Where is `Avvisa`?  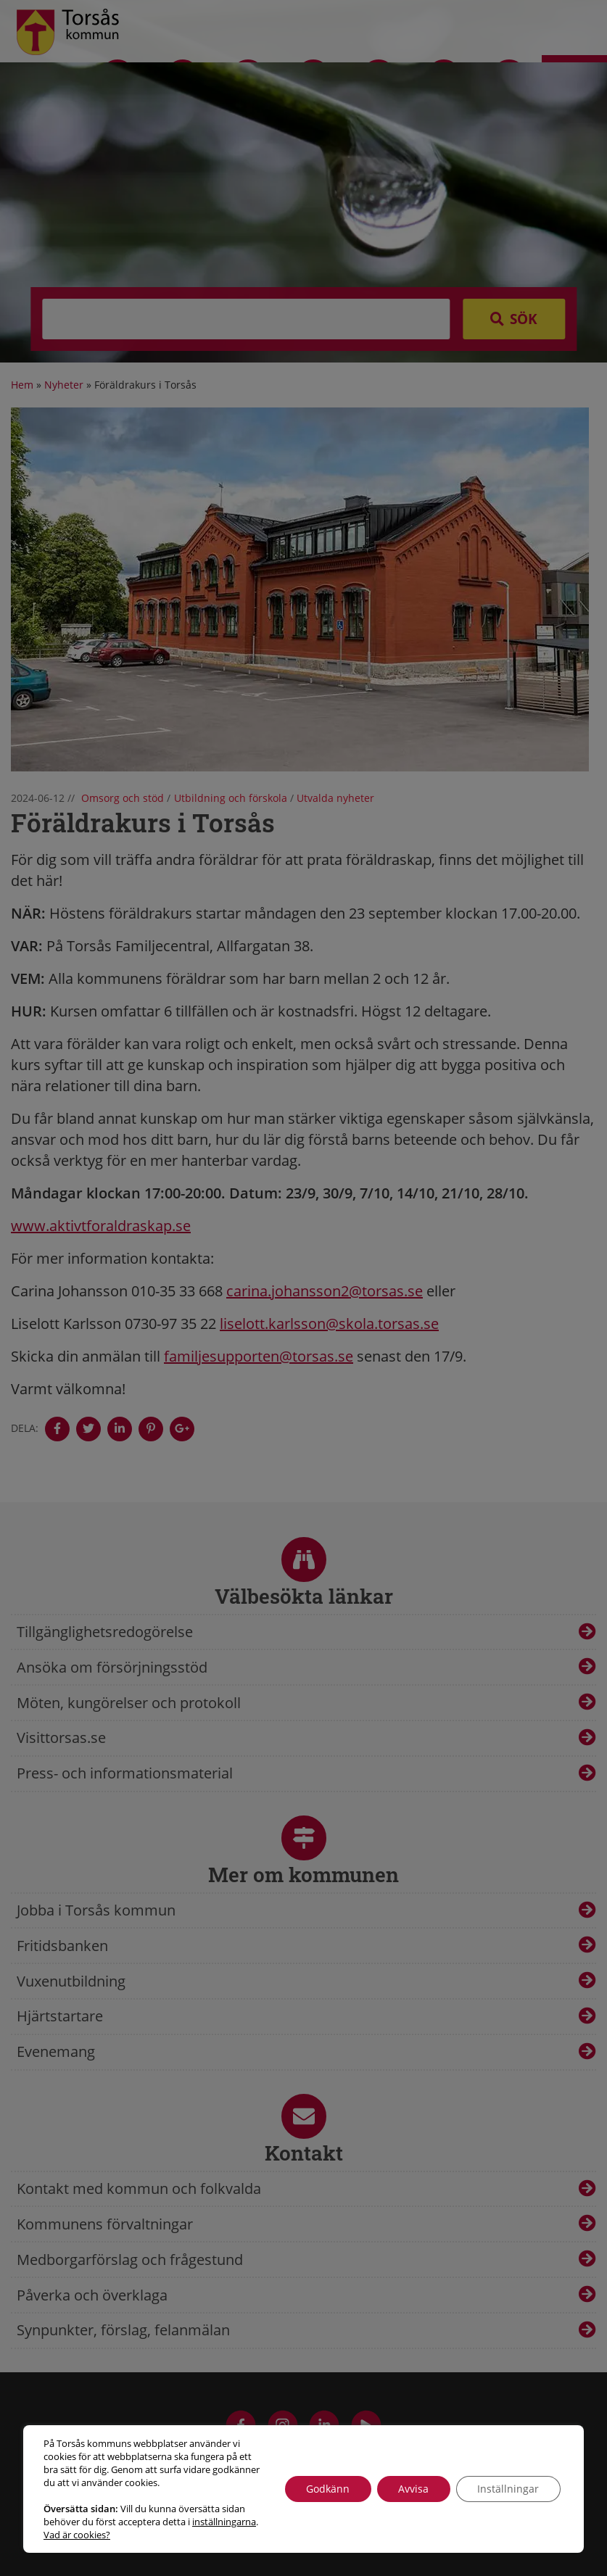
Avvisa is located at coordinates (412, 2489).